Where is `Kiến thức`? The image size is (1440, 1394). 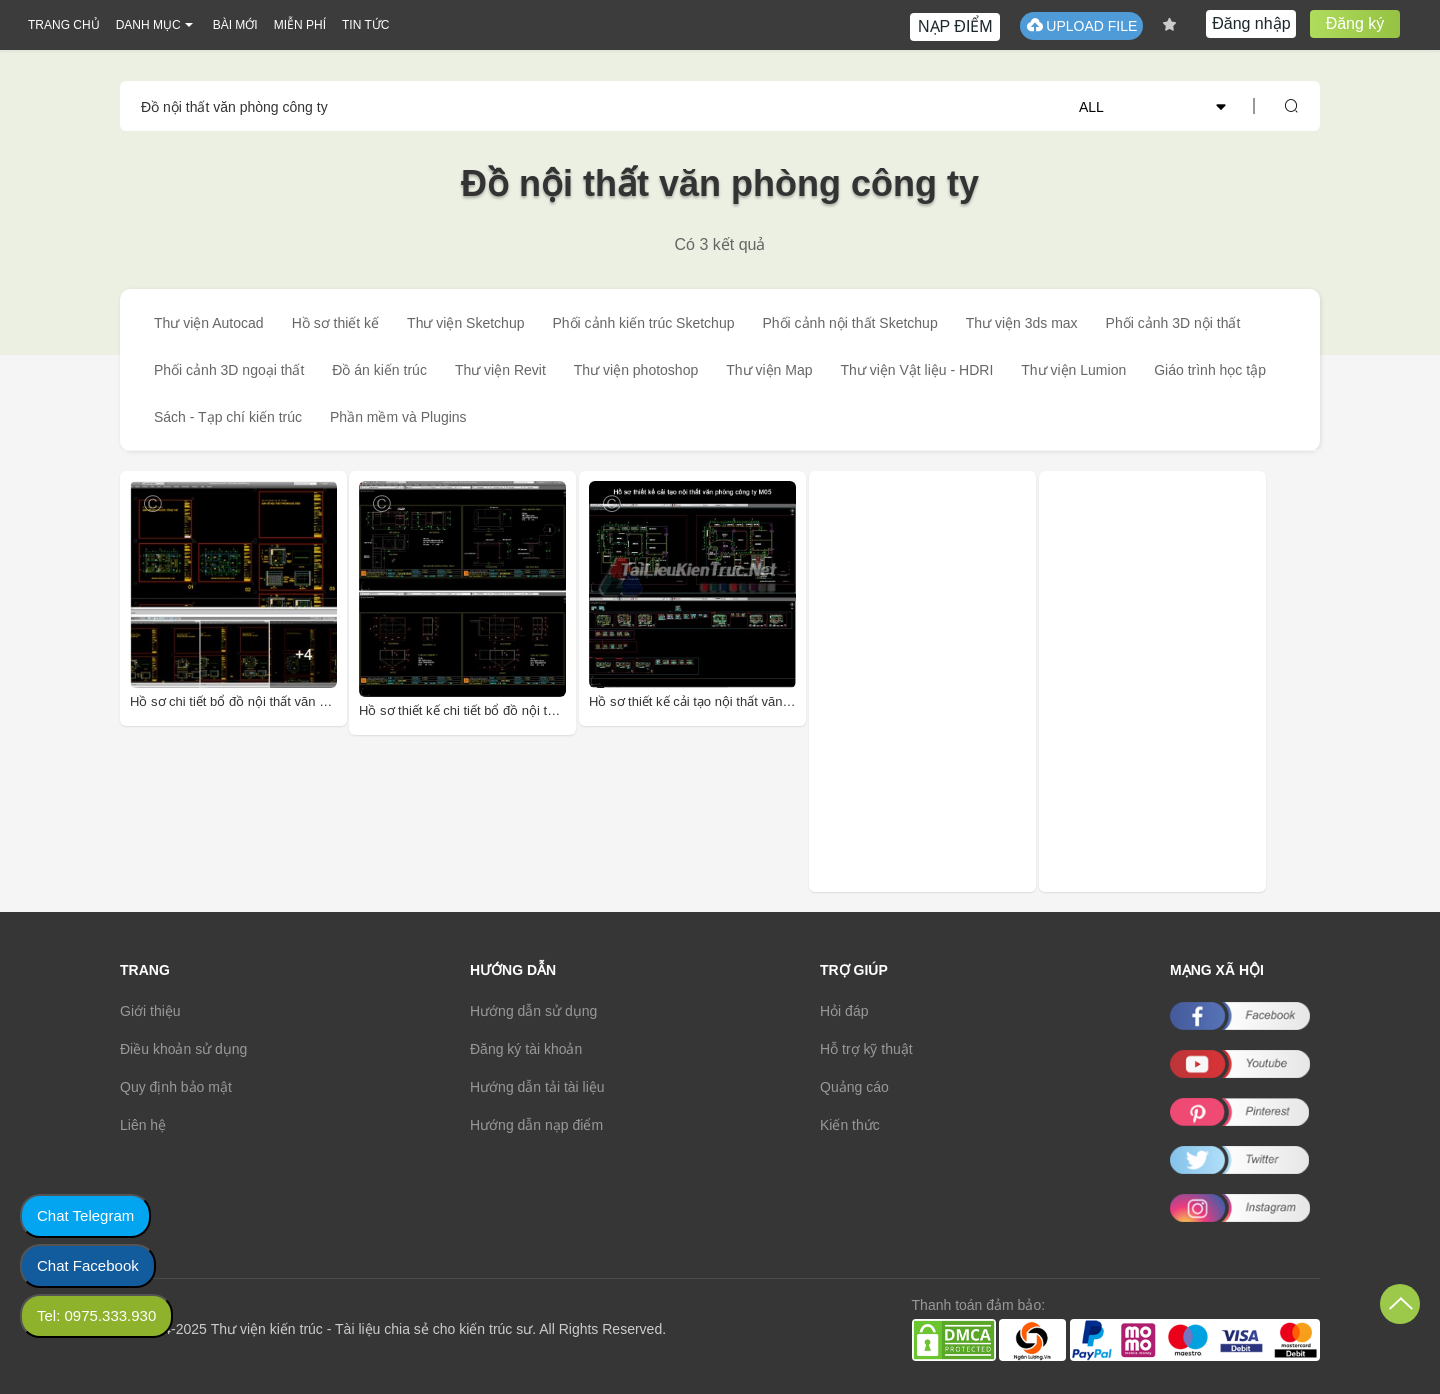
Kiến thức is located at coordinates (850, 1125).